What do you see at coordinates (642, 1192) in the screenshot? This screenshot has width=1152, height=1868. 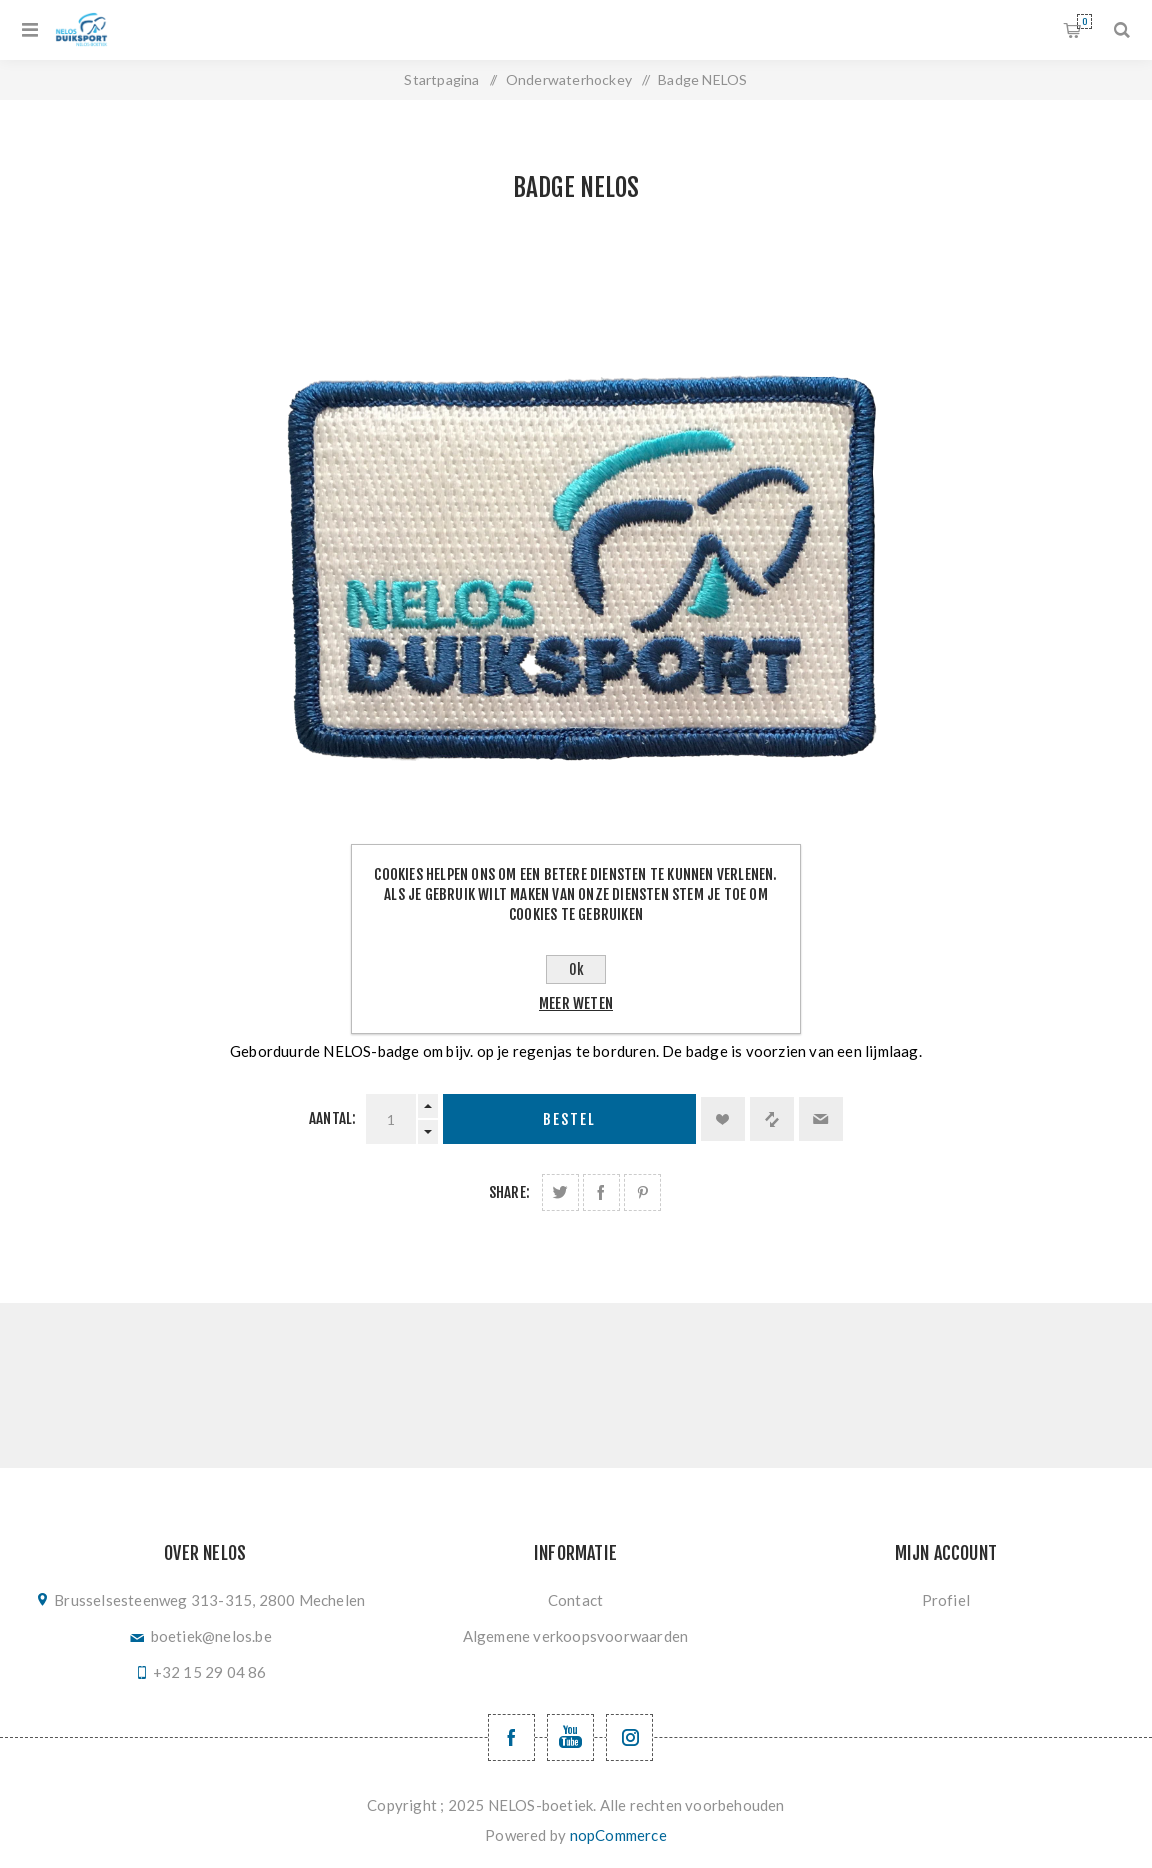 I see `Deel op Pinterest` at bounding box center [642, 1192].